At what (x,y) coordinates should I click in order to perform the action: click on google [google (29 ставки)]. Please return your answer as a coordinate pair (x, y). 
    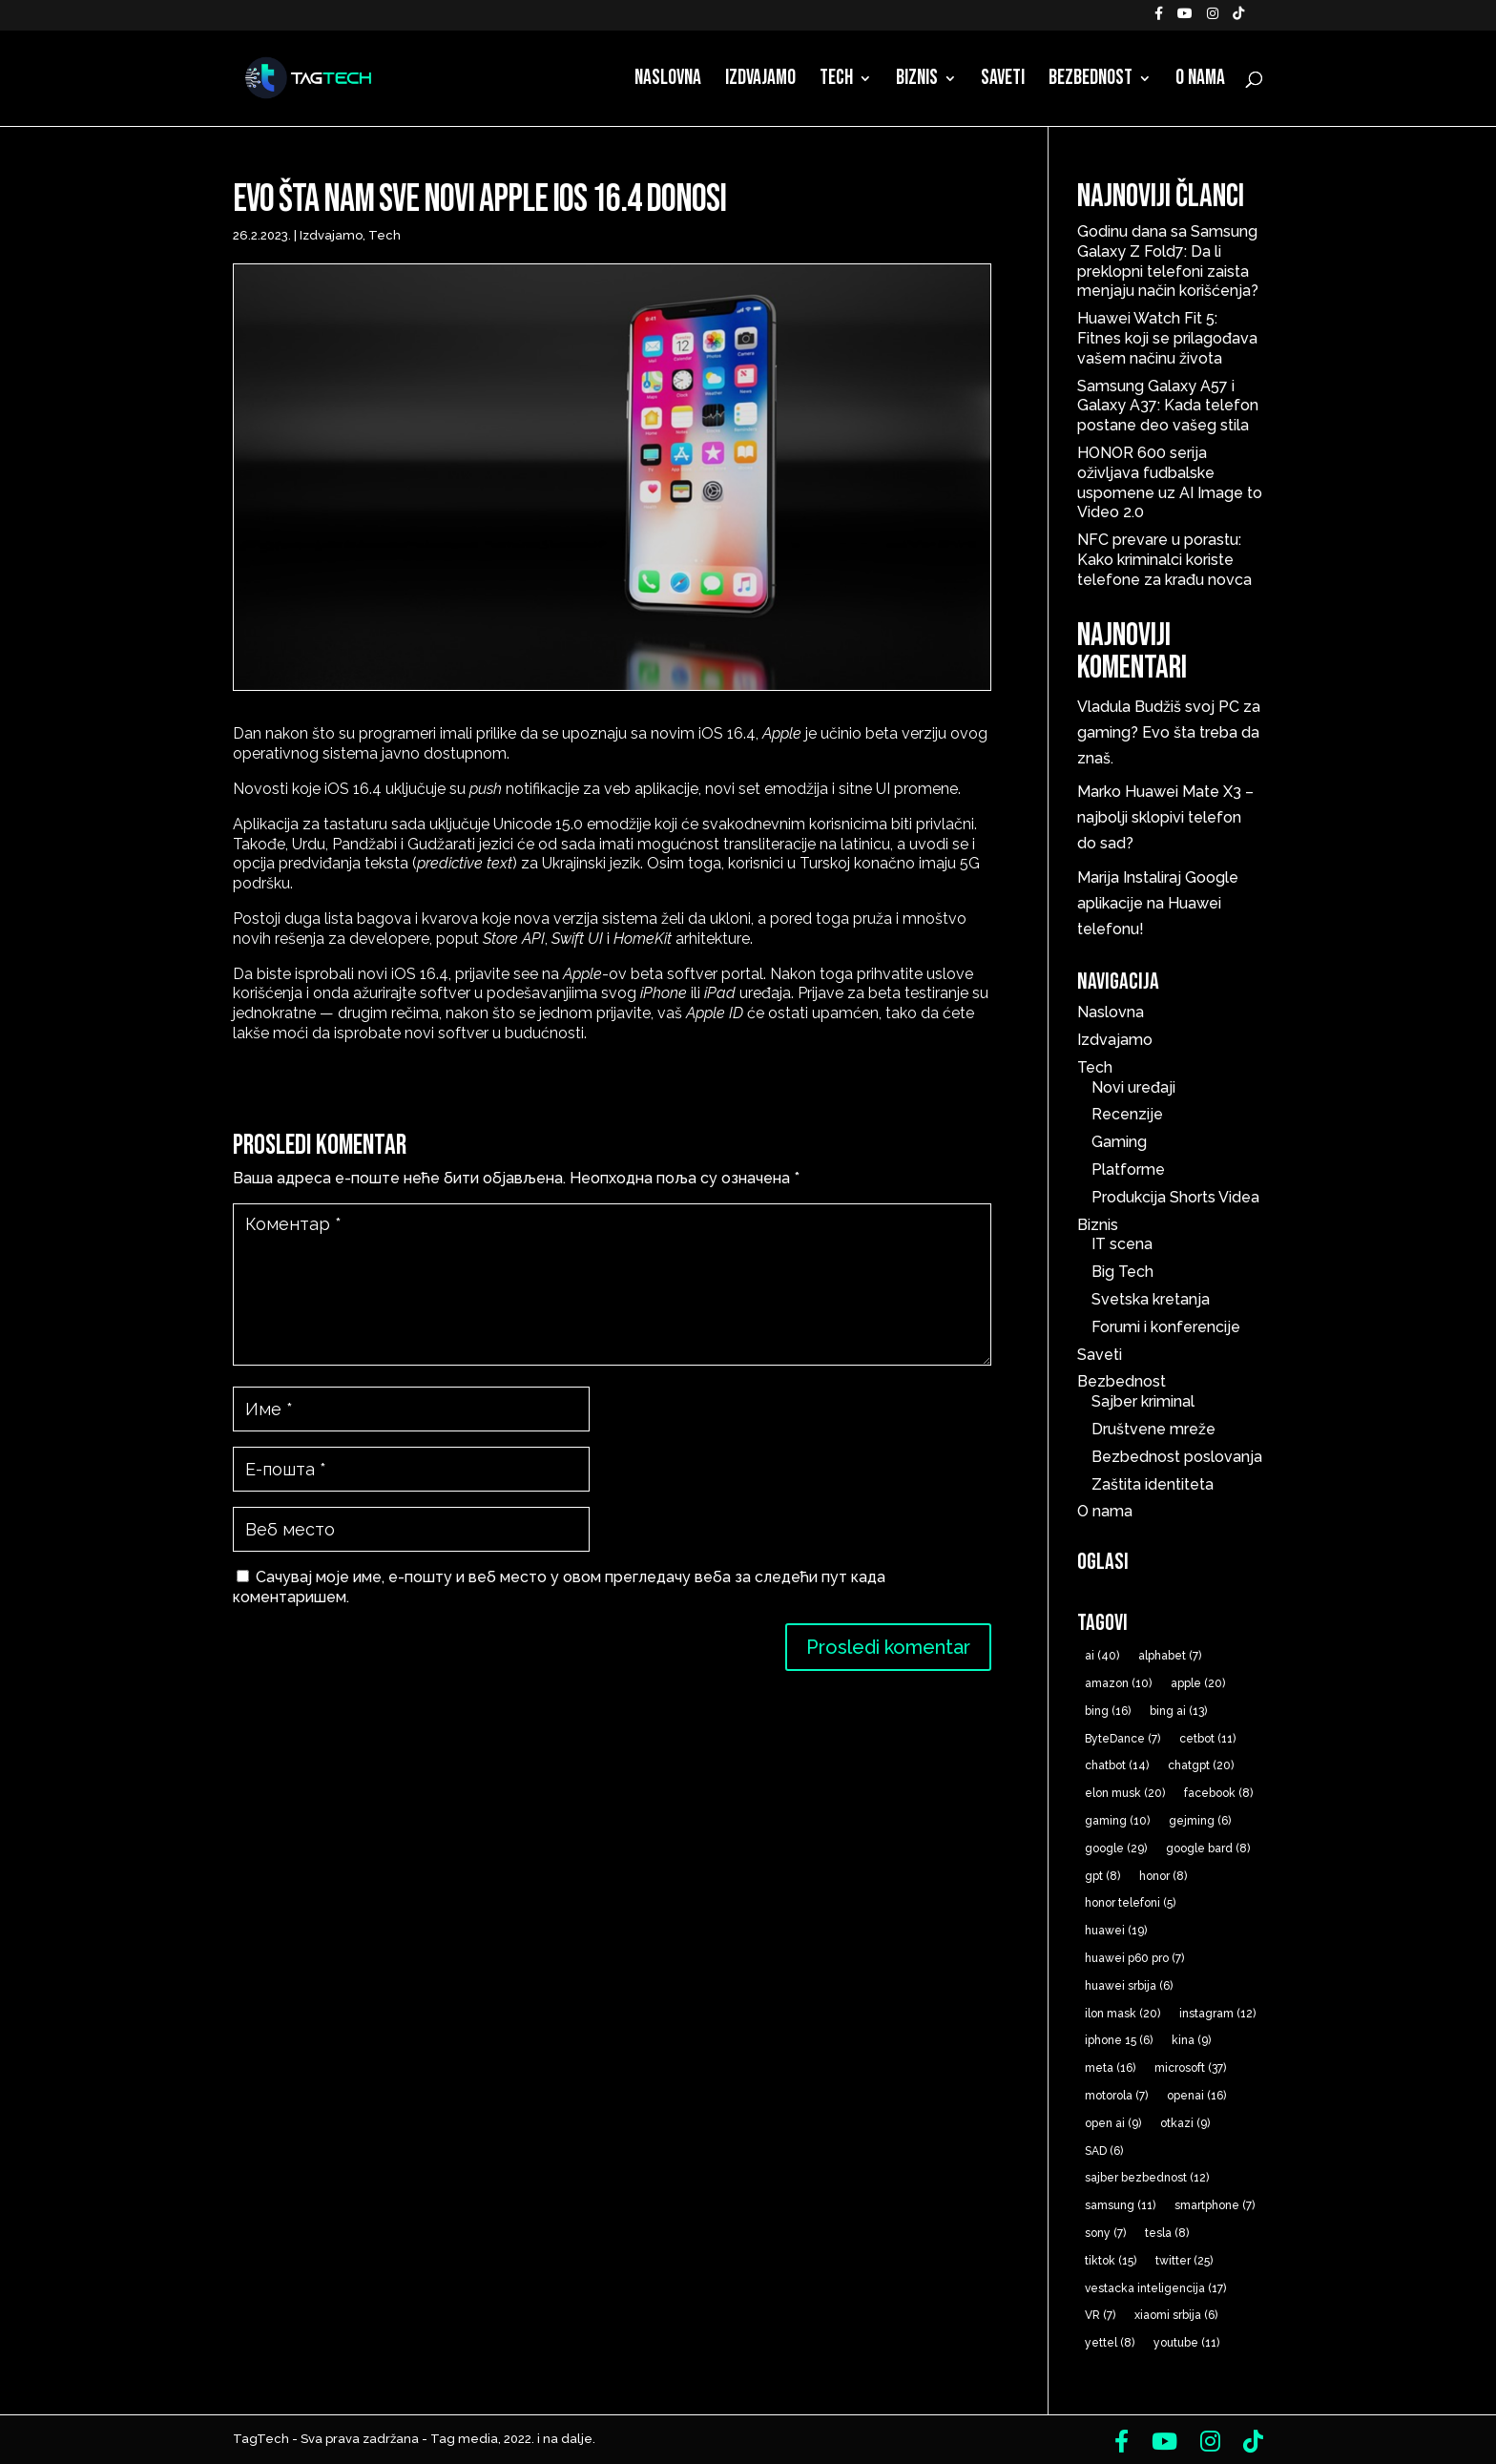
    Looking at the image, I should click on (1116, 1848).